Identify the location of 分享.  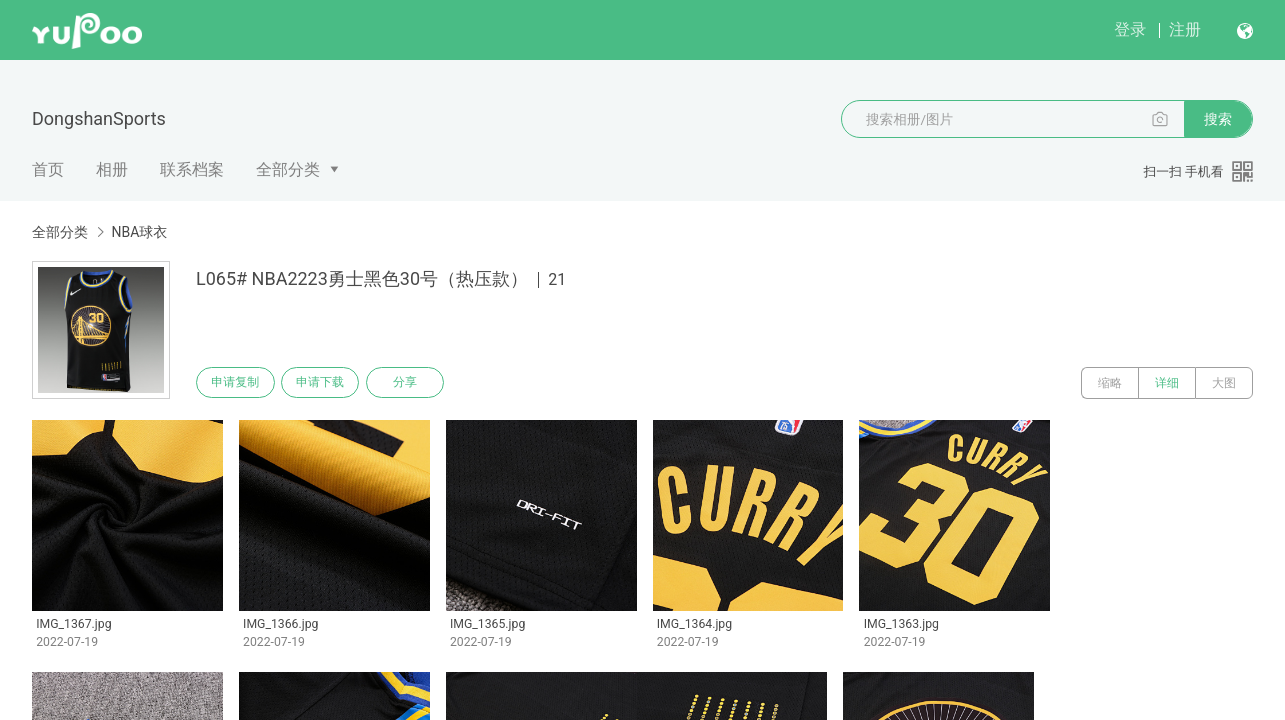
(418, 383).